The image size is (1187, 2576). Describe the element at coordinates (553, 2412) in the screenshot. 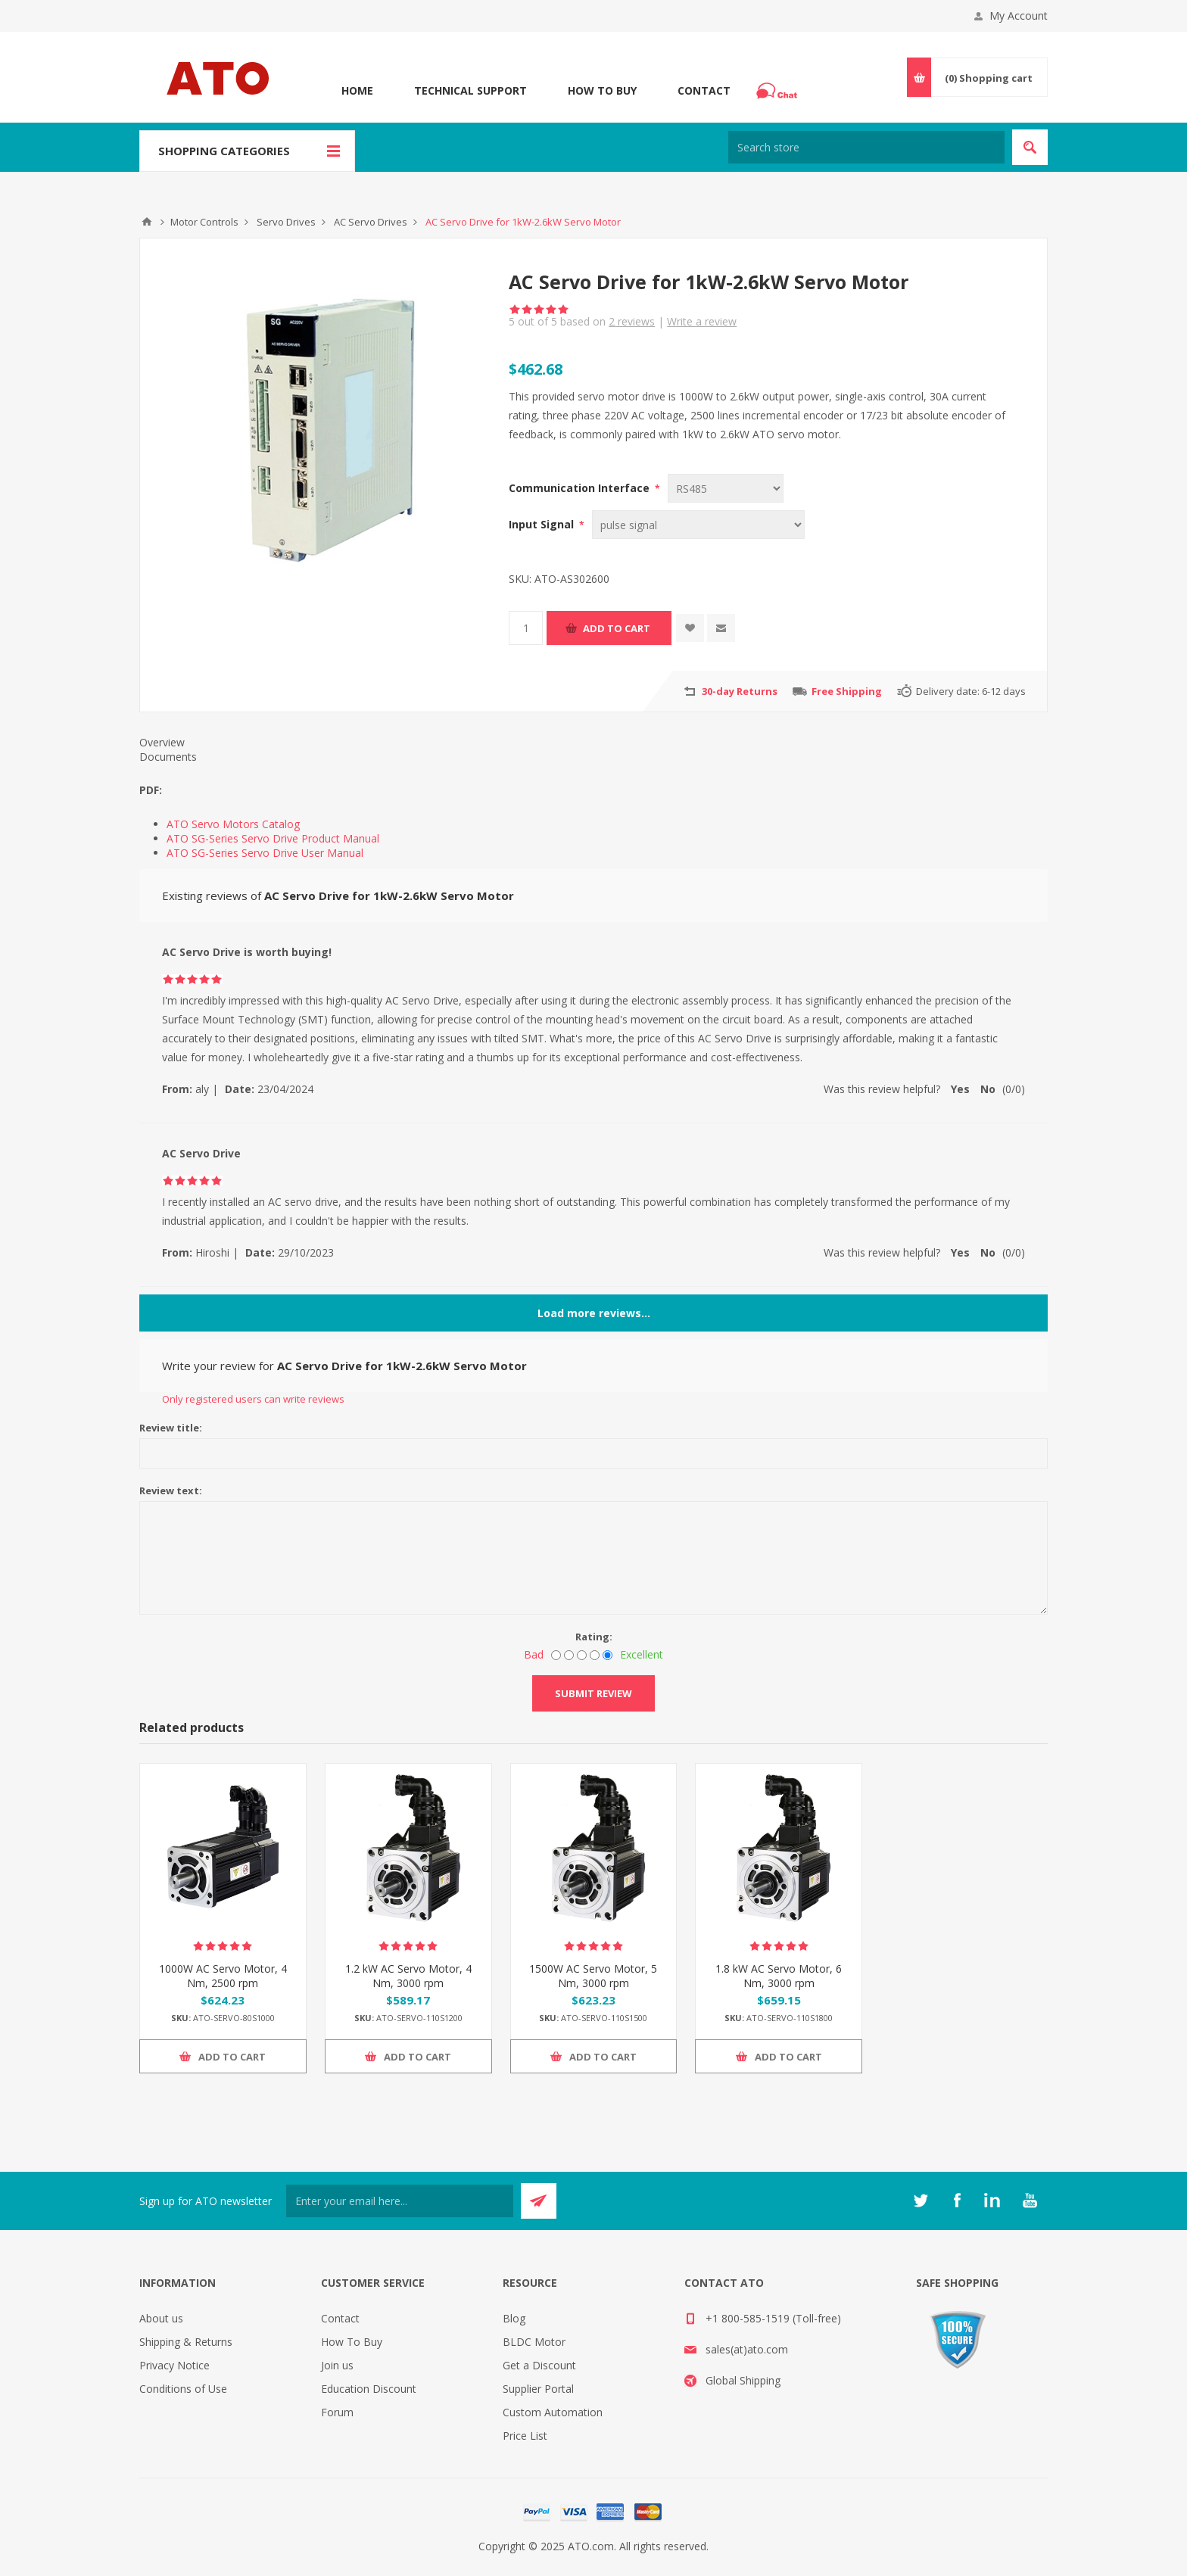

I see `Custom Automation` at that location.